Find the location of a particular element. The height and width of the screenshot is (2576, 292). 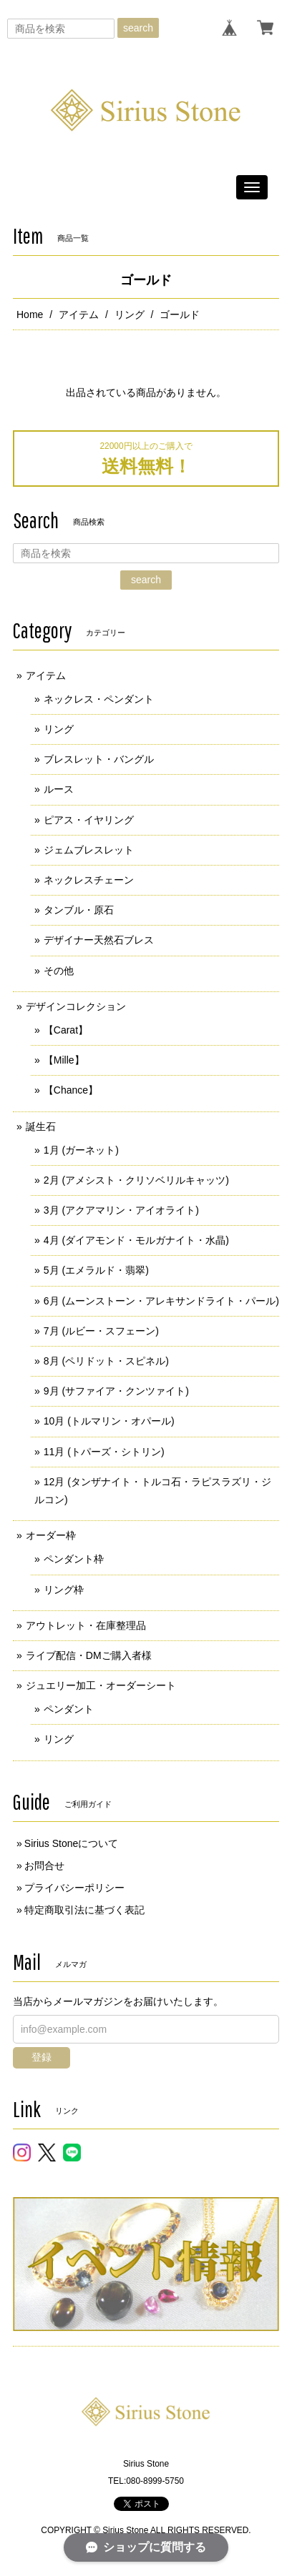

デザインコレクション is located at coordinates (76, 1006).